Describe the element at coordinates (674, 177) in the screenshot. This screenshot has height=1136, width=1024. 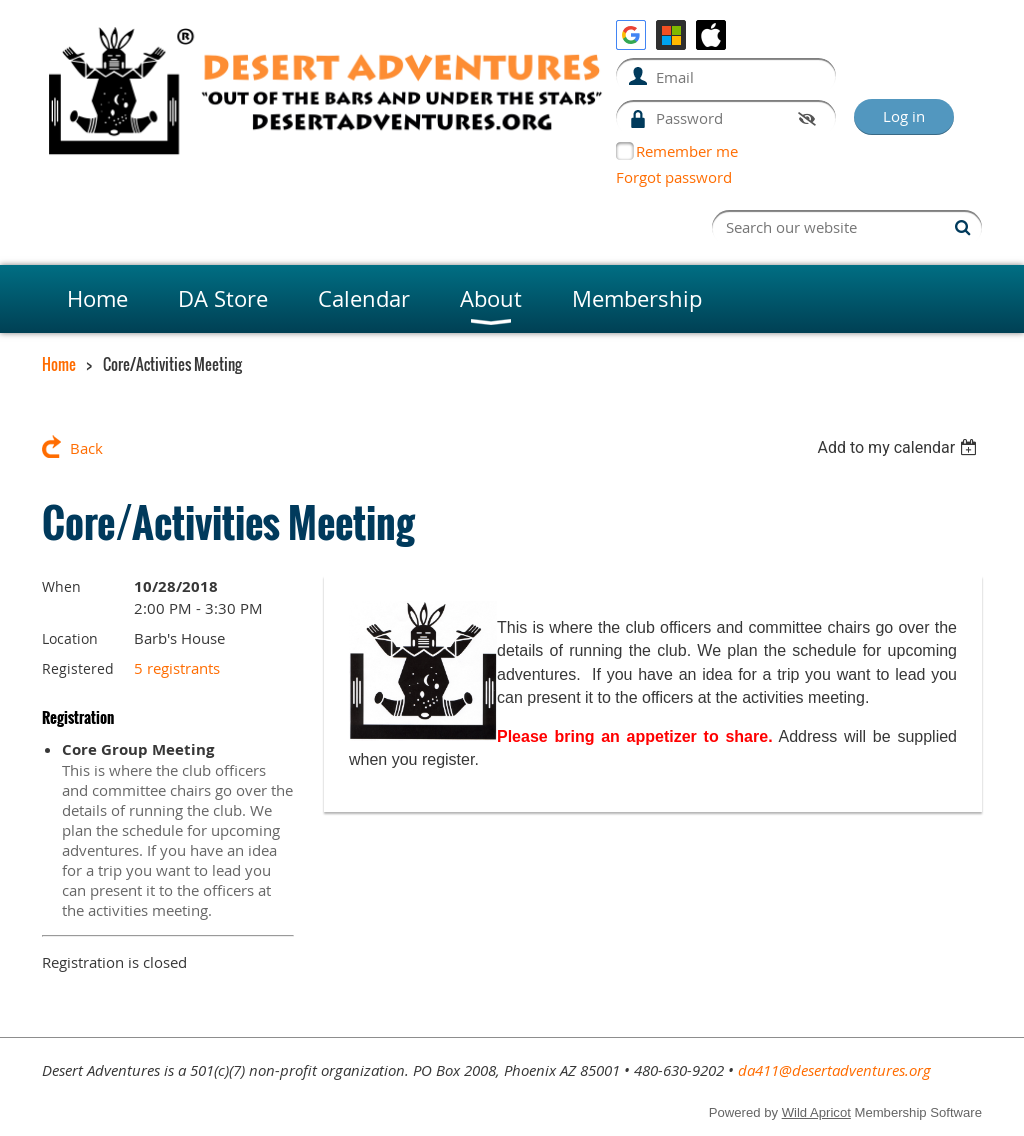
I see `Forgot password` at that location.